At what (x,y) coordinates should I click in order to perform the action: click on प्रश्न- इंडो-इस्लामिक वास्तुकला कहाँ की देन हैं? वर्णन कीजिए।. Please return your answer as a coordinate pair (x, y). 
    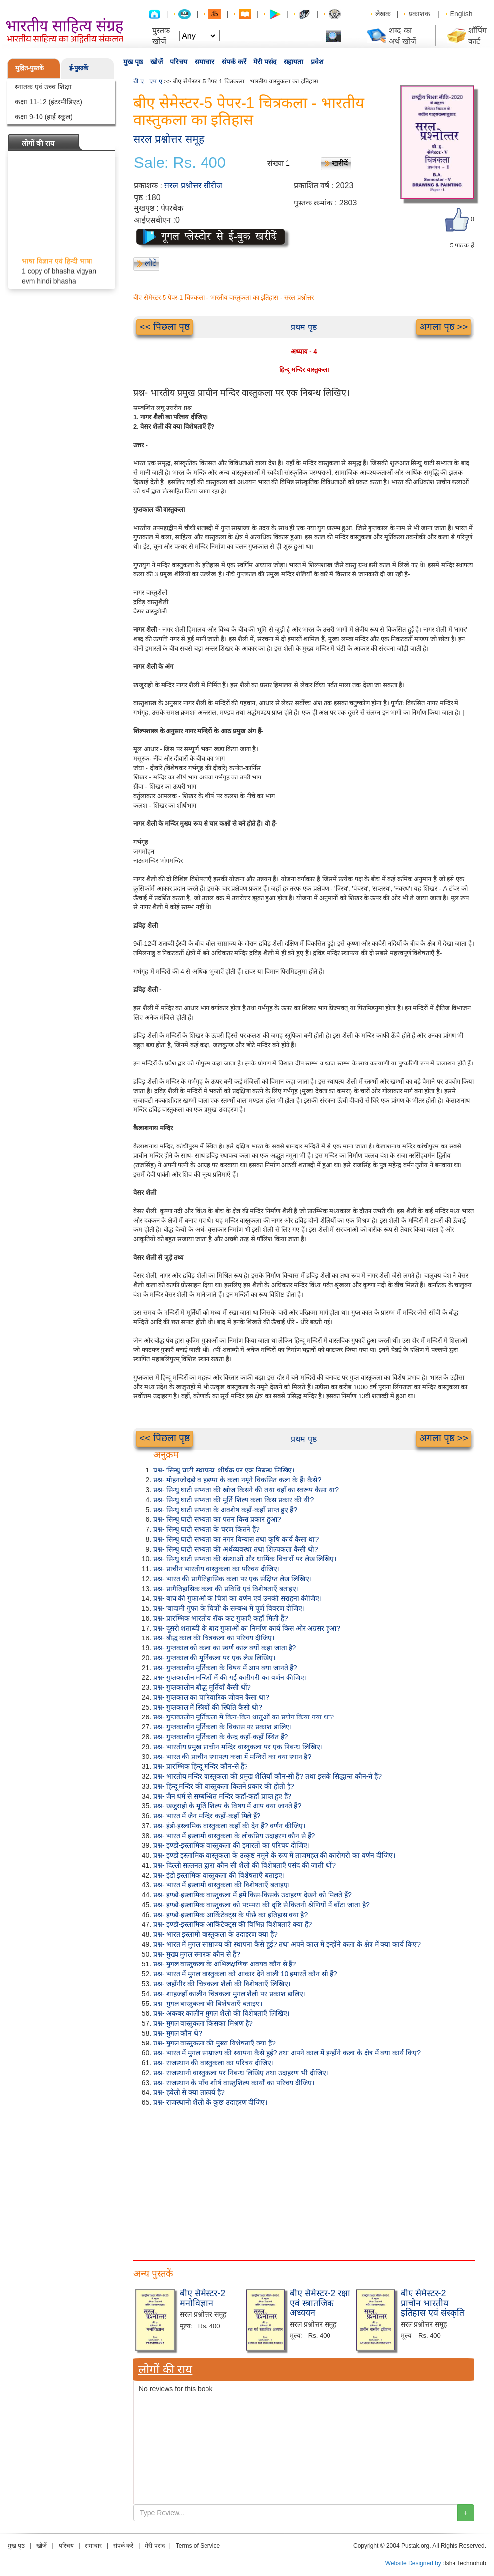
    Looking at the image, I should click on (229, 1826).